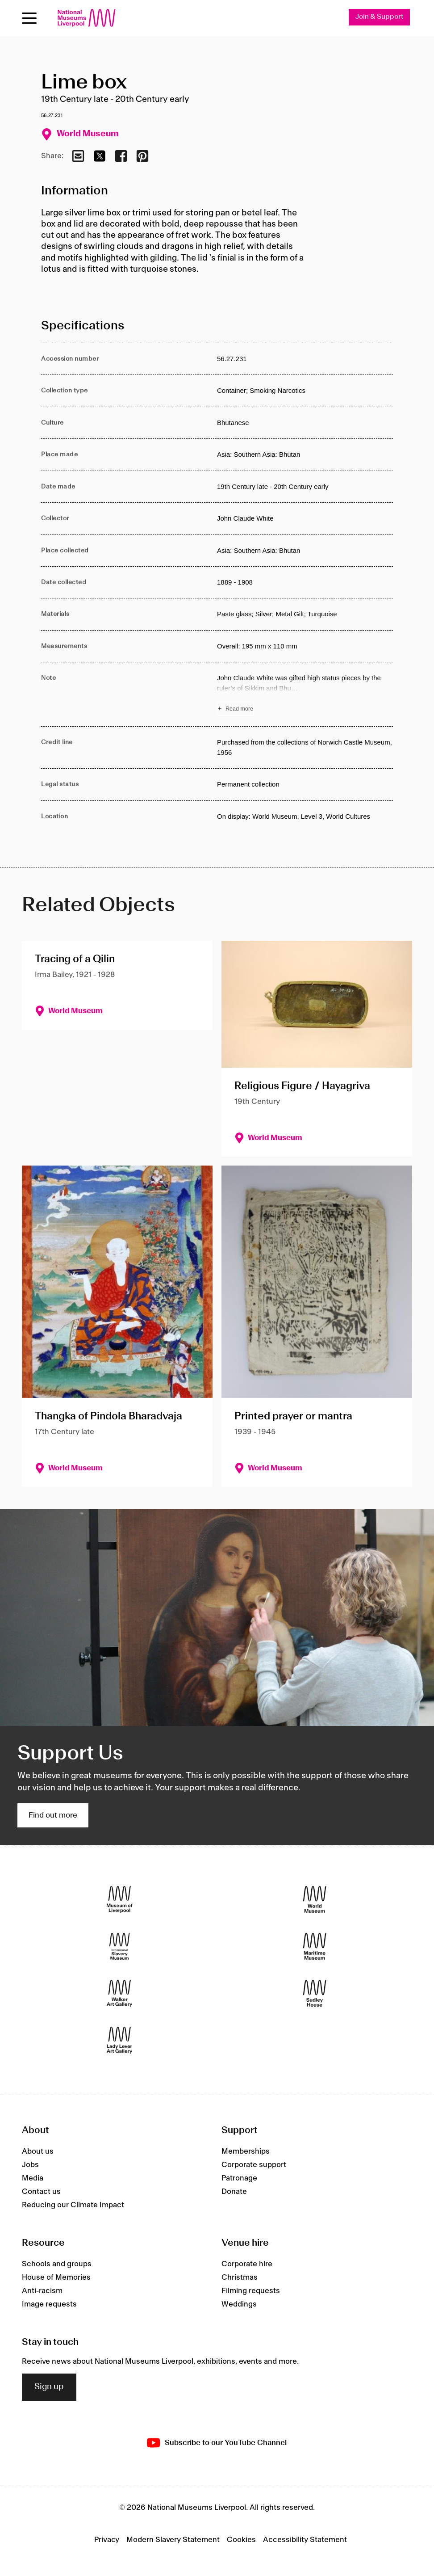 The height and width of the screenshot is (2576, 434). What do you see at coordinates (173, 2540) in the screenshot?
I see `Modern Slavery Statement` at bounding box center [173, 2540].